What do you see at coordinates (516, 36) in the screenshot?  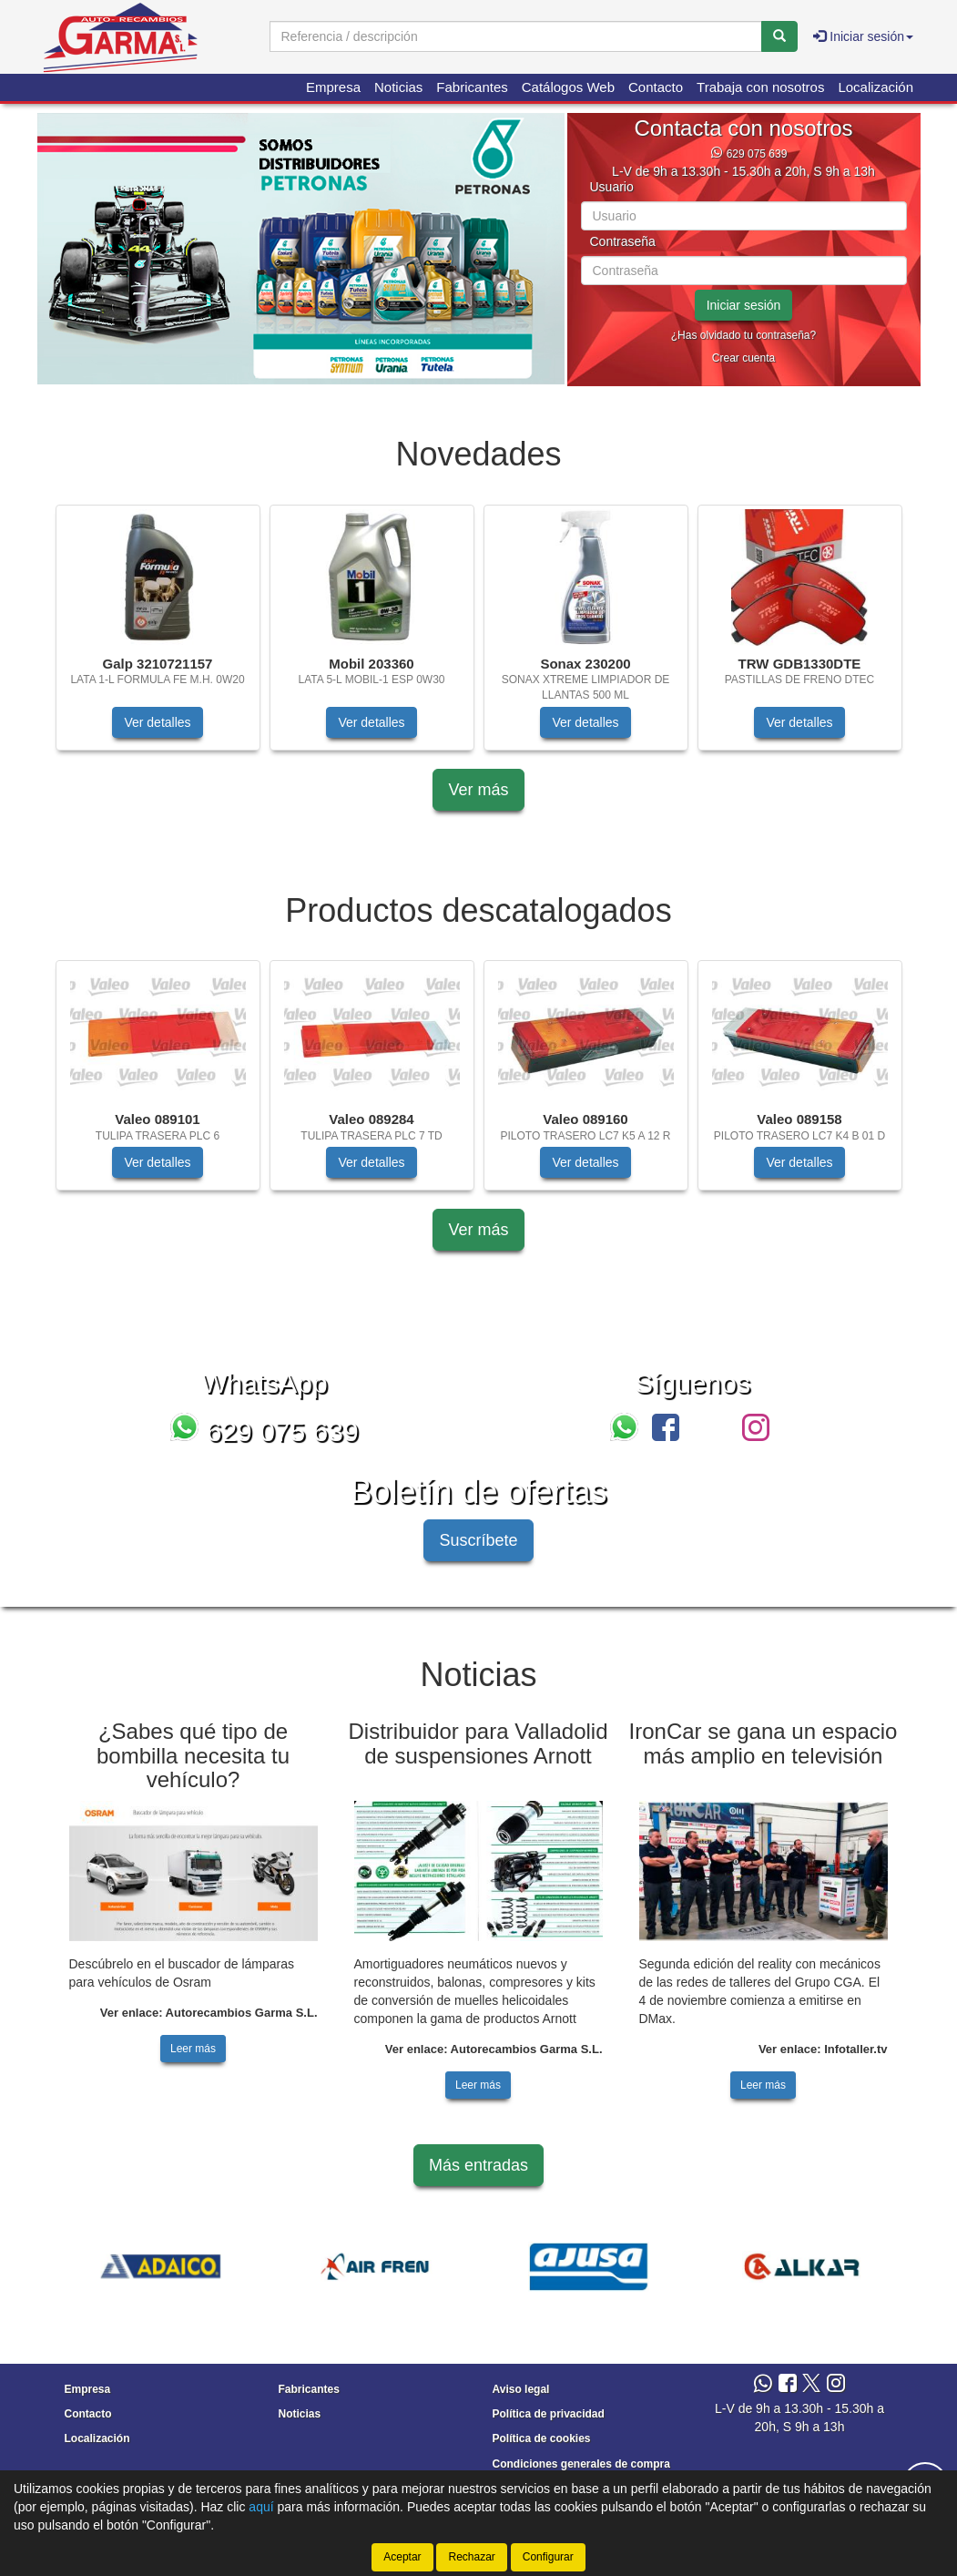 I see `[Buscador]` at bounding box center [516, 36].